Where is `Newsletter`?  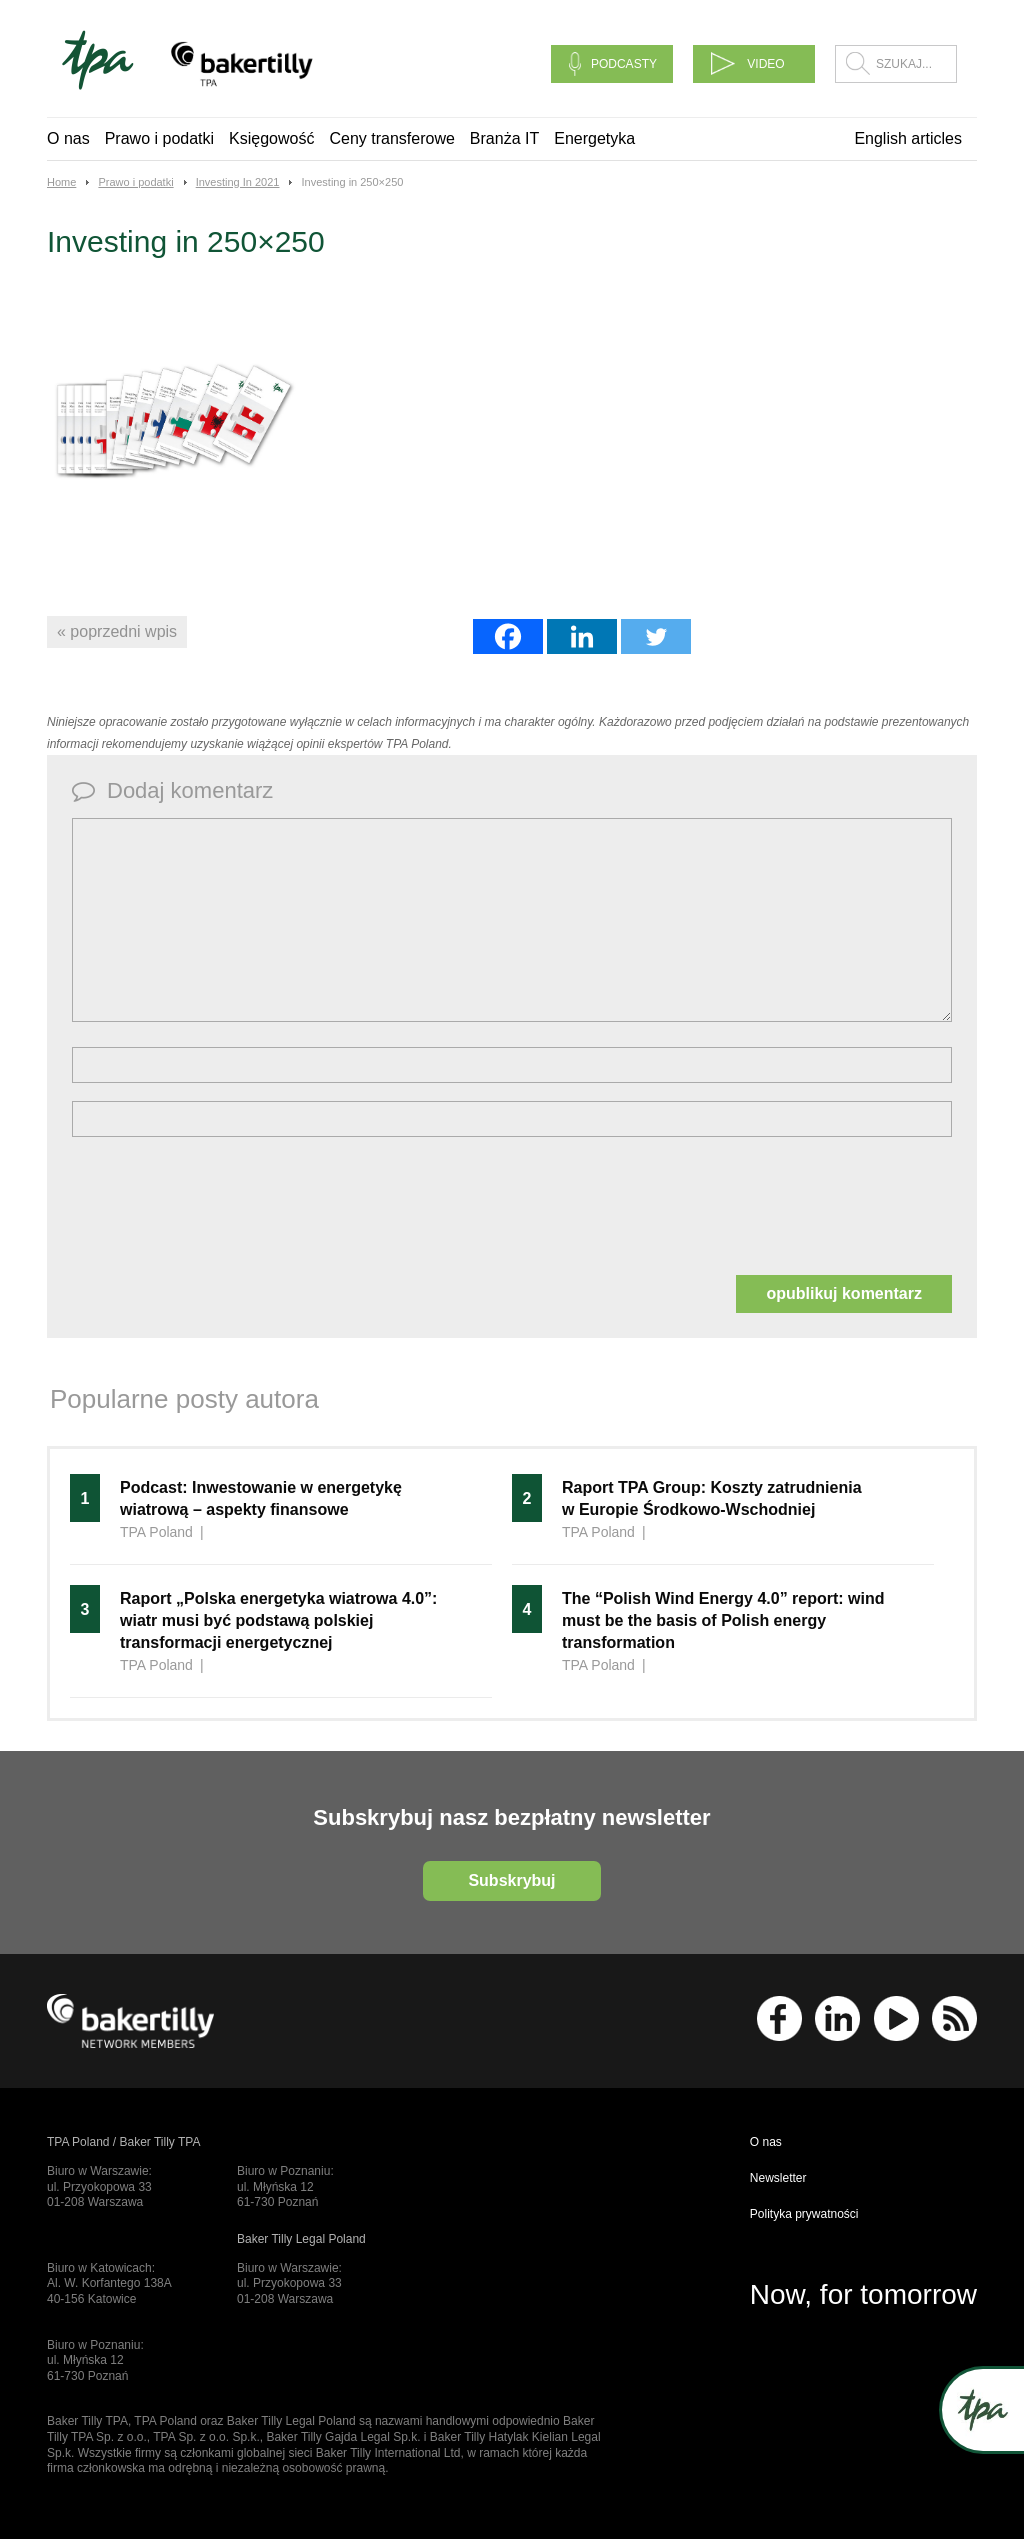
Newsletter is located at coordinates (778, 2178).